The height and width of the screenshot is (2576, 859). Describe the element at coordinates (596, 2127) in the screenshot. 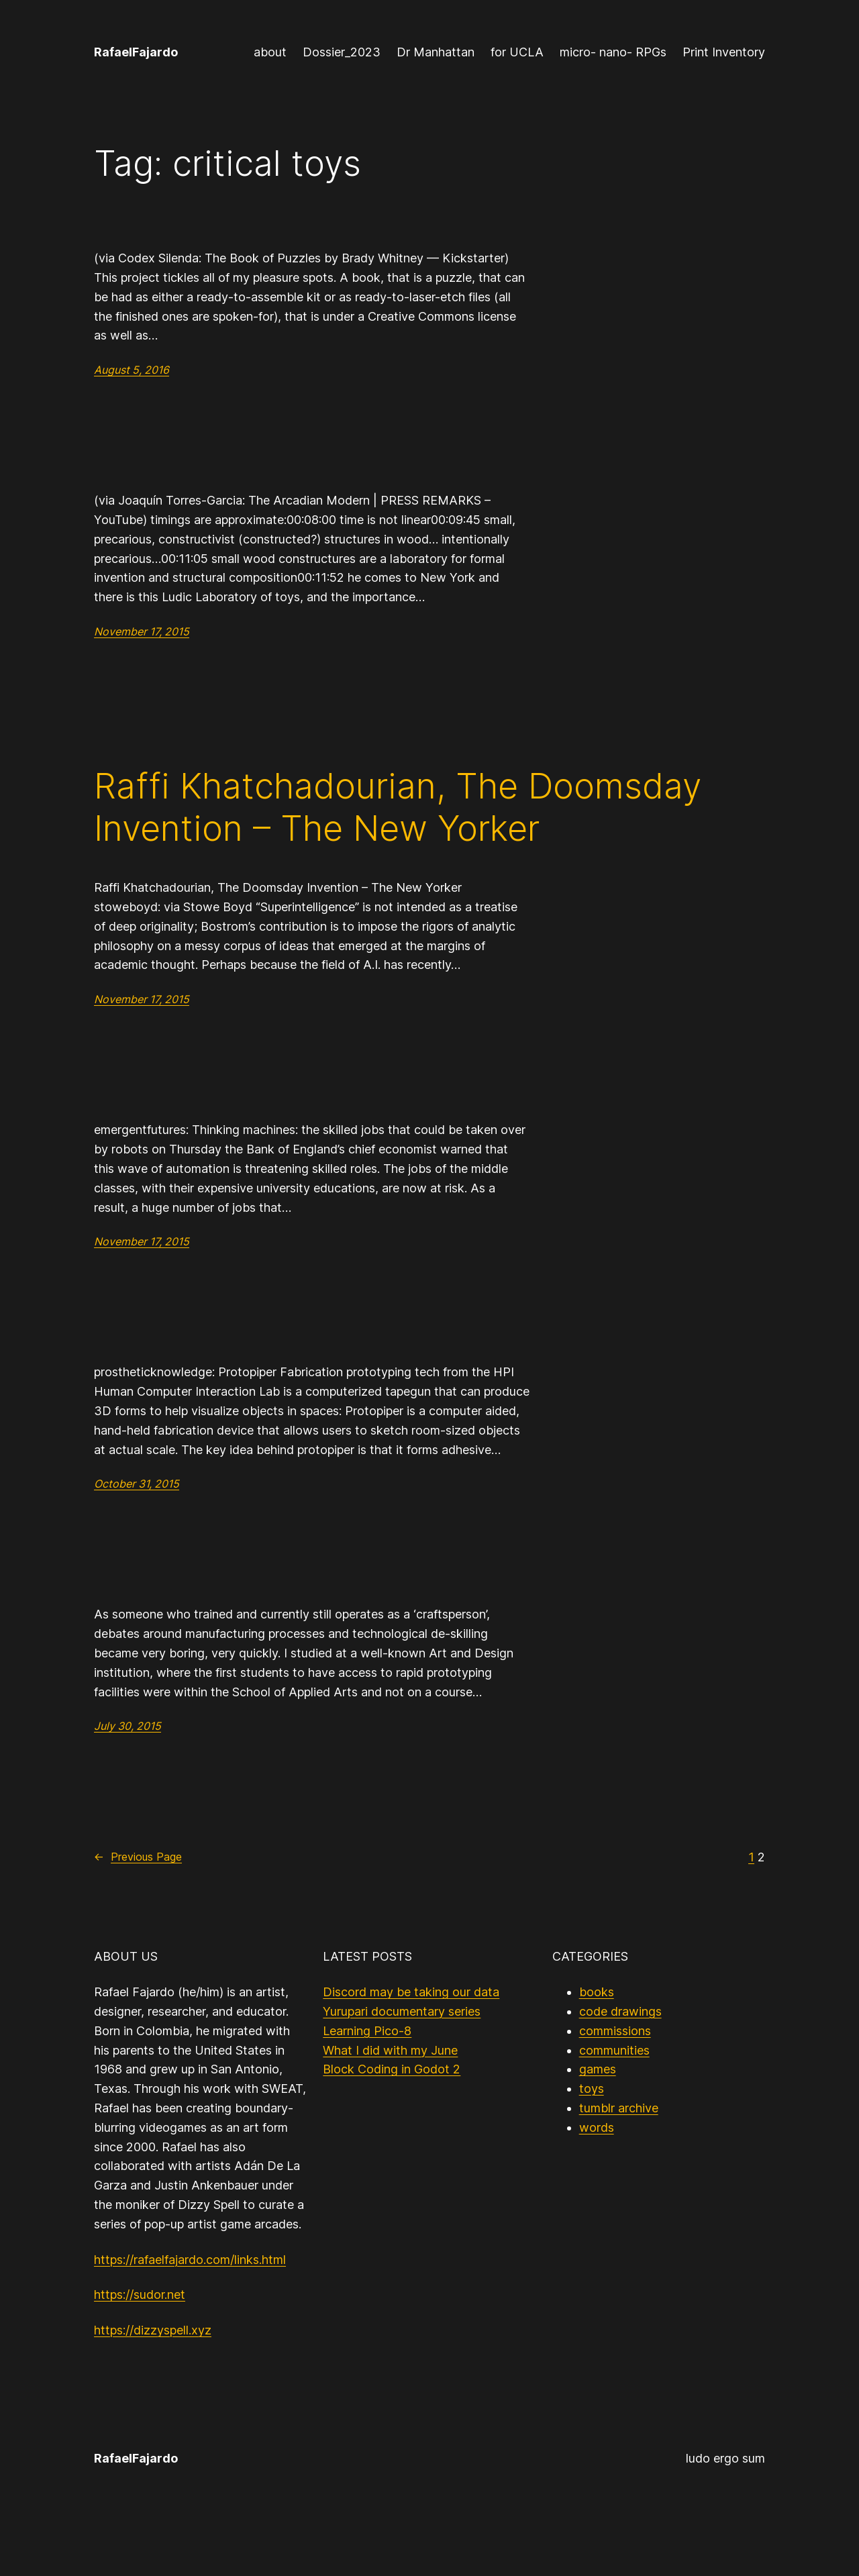

I see `words` at that location.